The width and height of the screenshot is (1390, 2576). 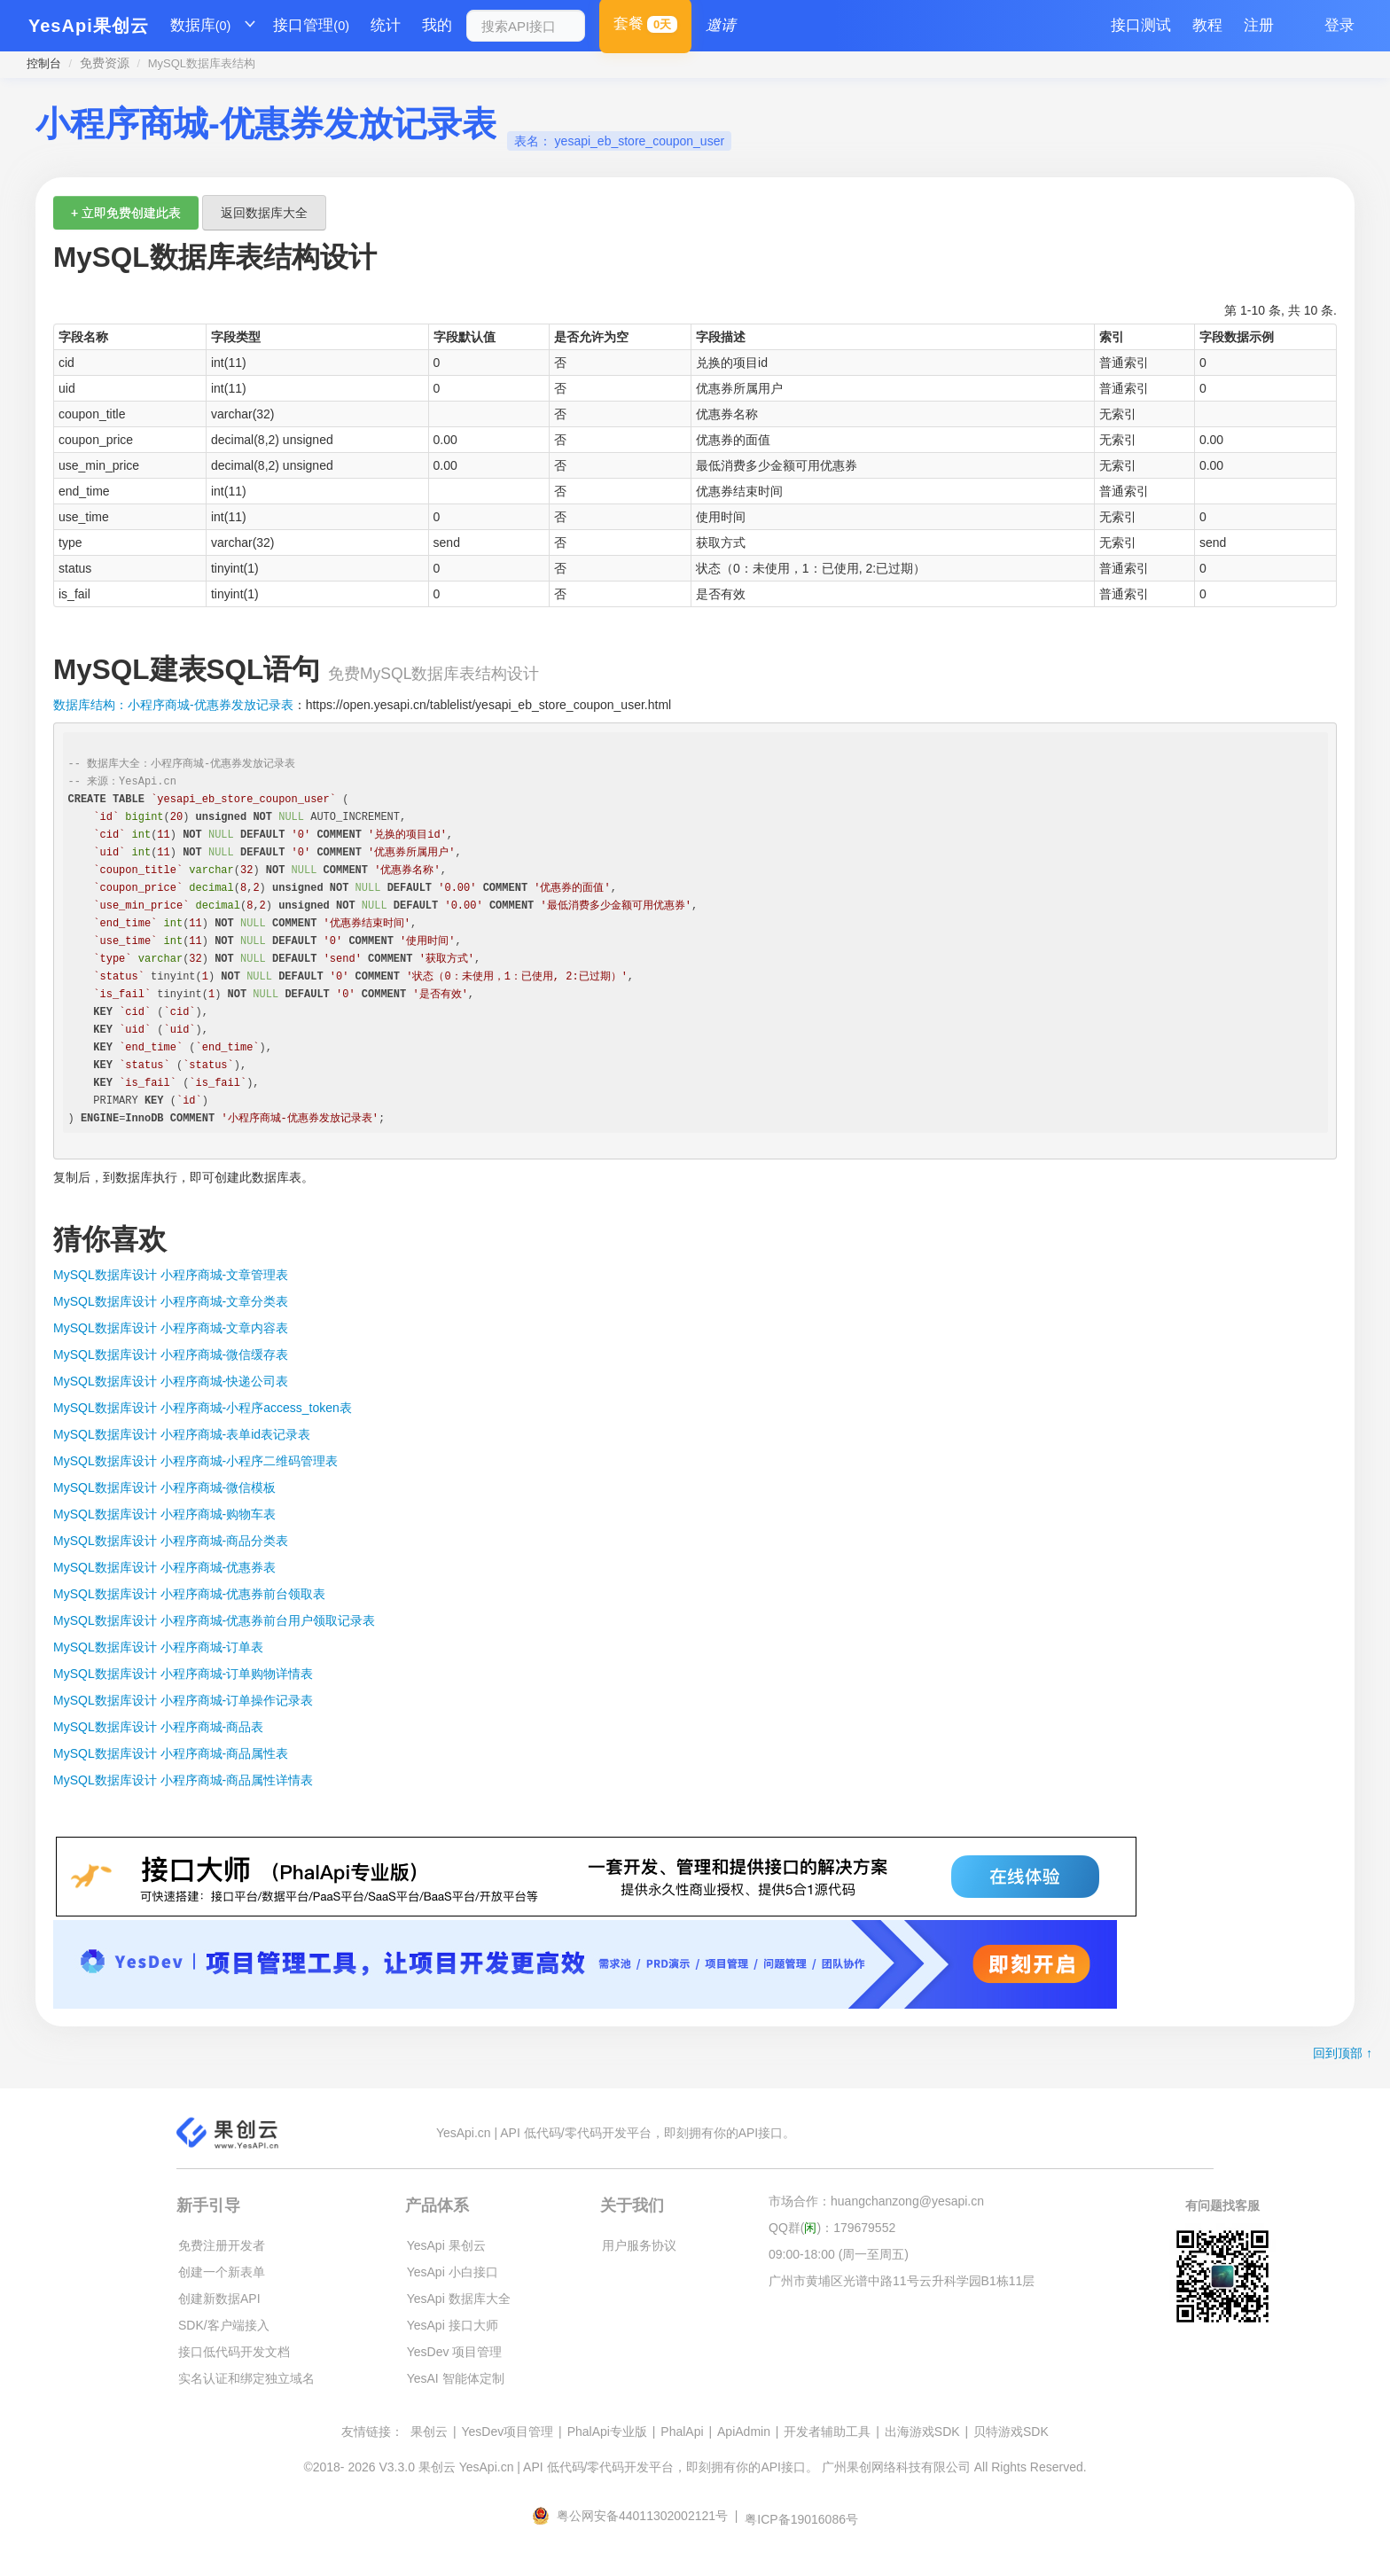 I want to click on QQ群()：179679552, so click(x=832, y=2228).